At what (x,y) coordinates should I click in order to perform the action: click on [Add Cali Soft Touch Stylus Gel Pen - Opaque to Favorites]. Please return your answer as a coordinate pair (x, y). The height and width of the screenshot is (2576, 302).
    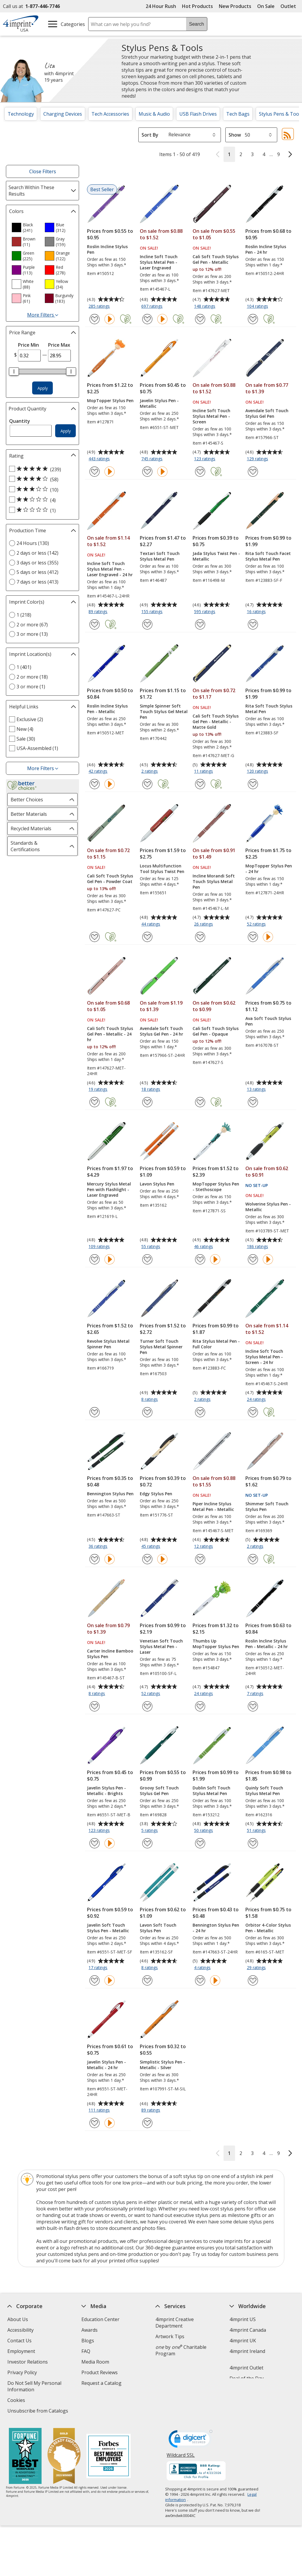
    Looking at the image, I should click on (200, 1102).